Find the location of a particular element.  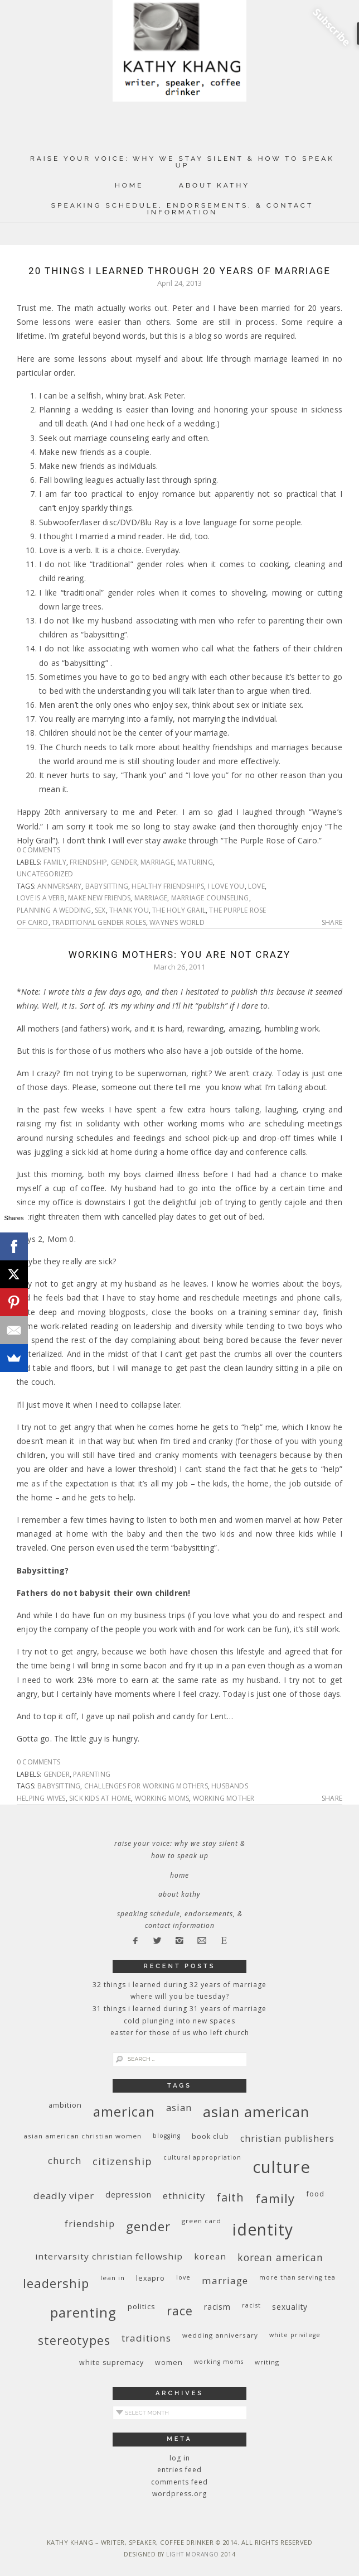

About Kathy is located at coordinates (214, 185).